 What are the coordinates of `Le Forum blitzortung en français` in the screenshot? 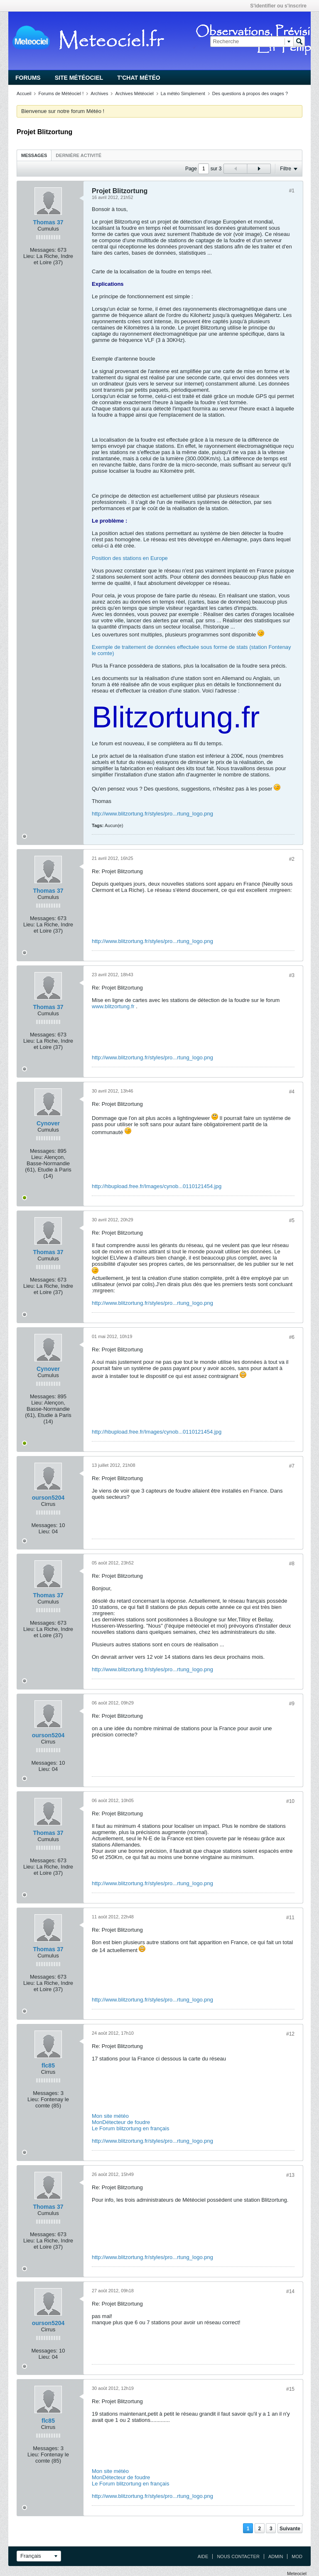 It's located at (130, 2128).